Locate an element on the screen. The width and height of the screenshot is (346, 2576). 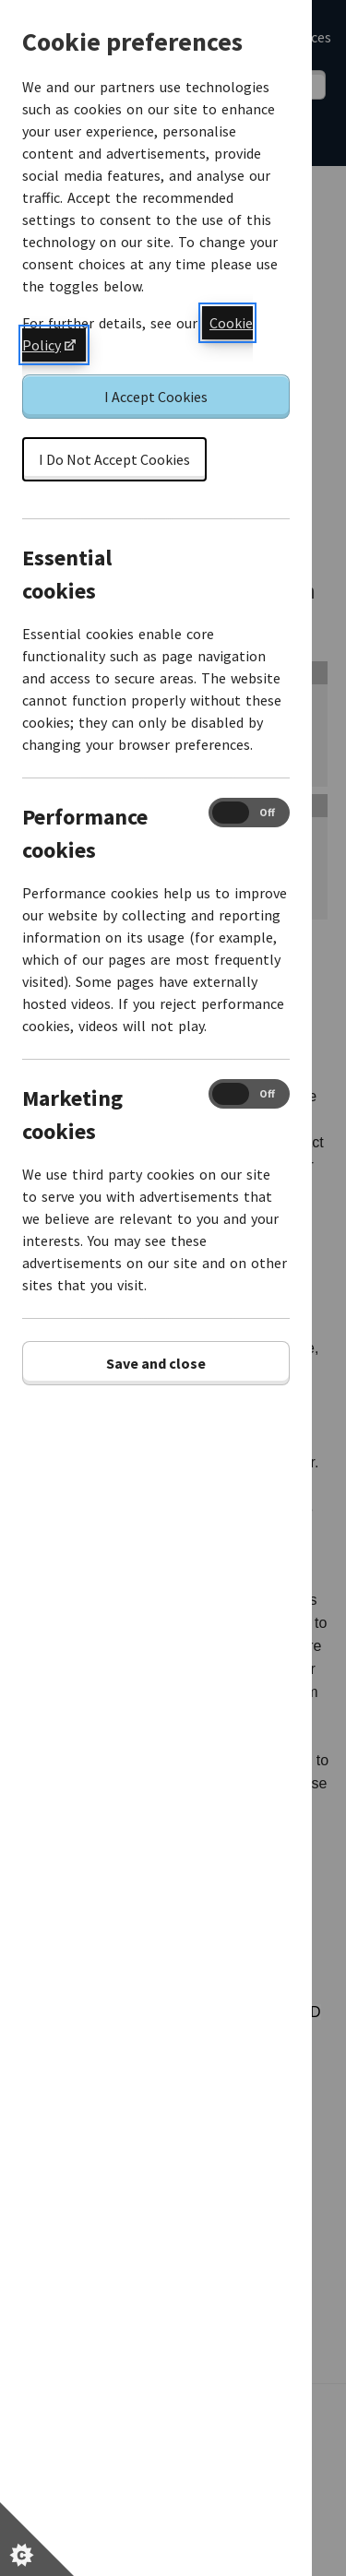
[Set cookie preferences] is located at coordinates (37, 2539).